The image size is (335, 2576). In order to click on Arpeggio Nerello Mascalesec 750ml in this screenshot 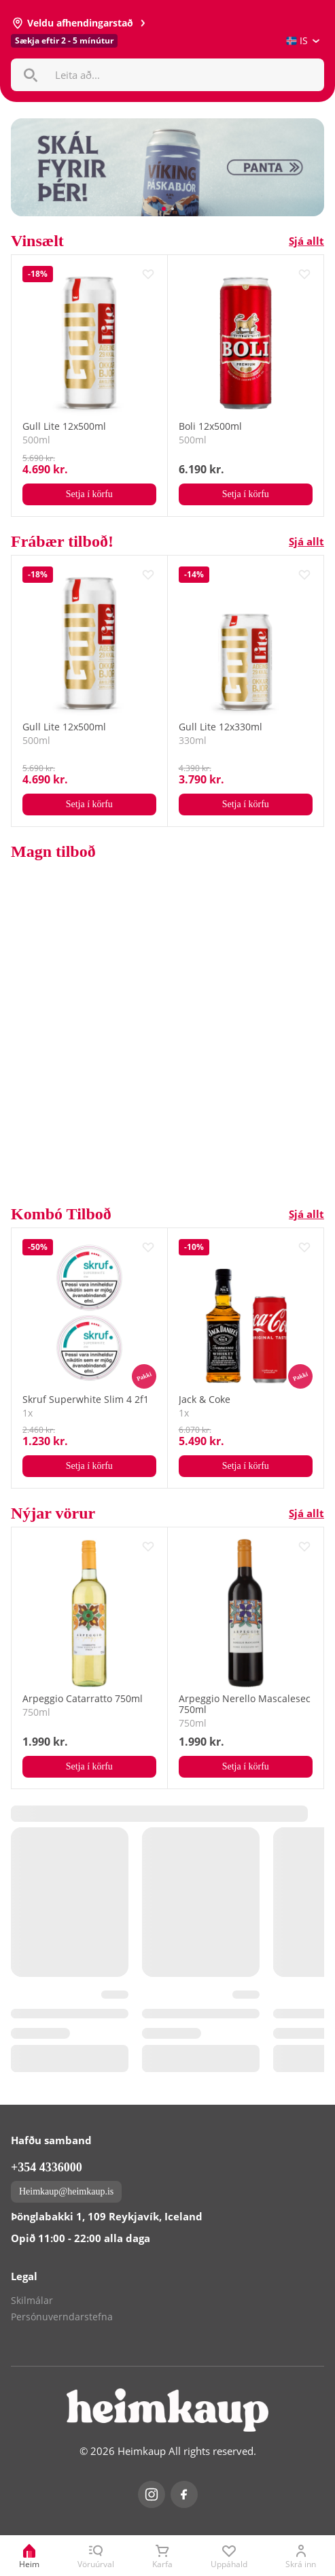, I will do `click(245, 1704)`.